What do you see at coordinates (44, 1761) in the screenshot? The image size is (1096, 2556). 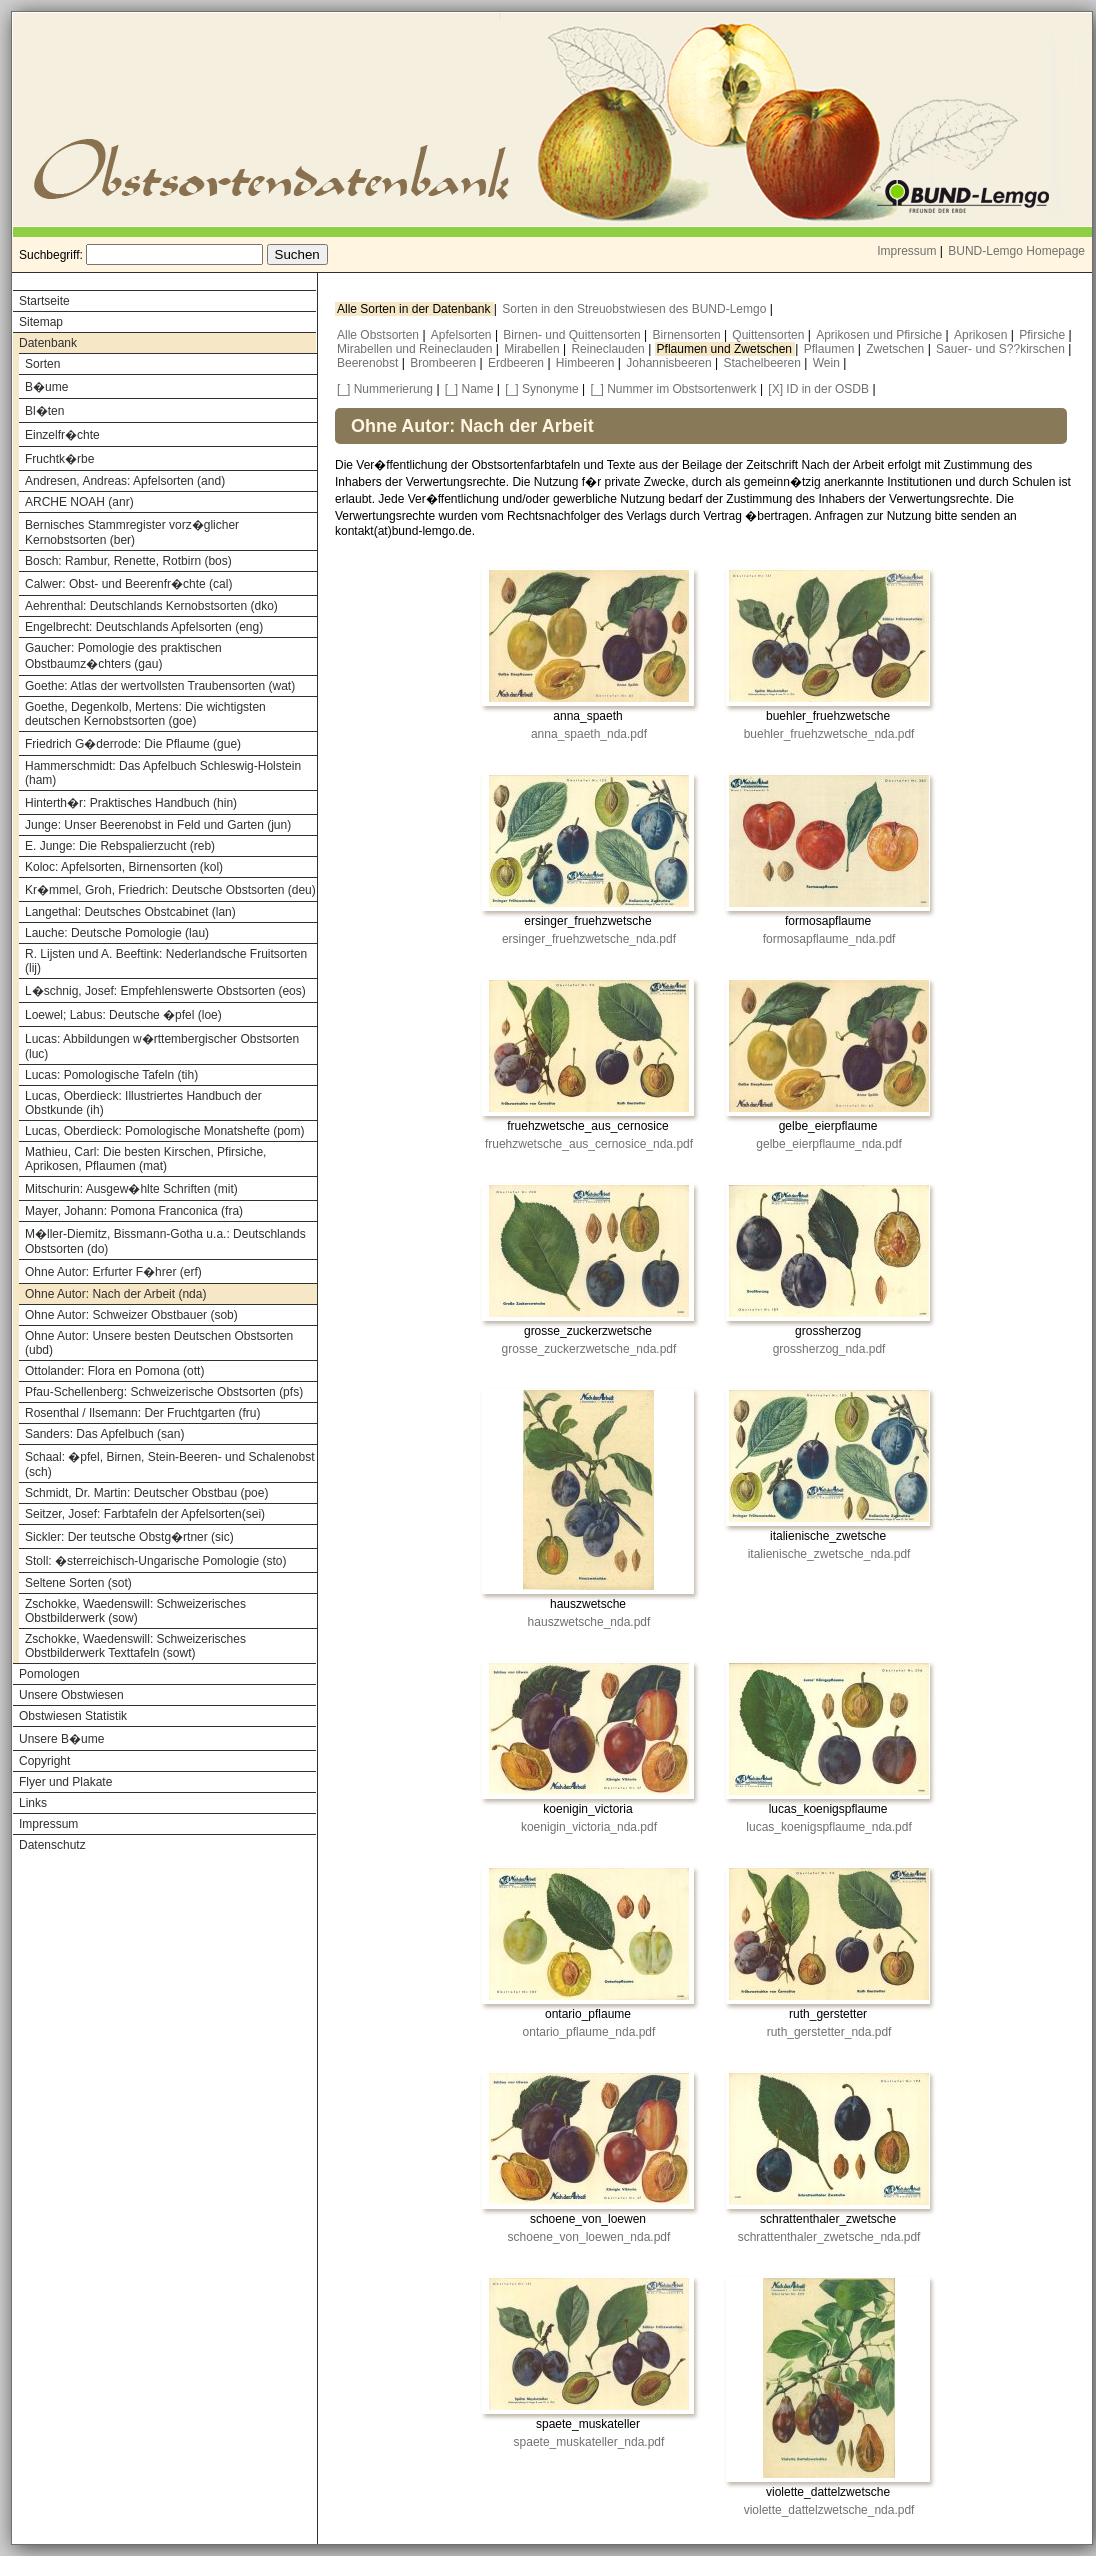 I see `Copyright` at bounding box center [44, 1761].